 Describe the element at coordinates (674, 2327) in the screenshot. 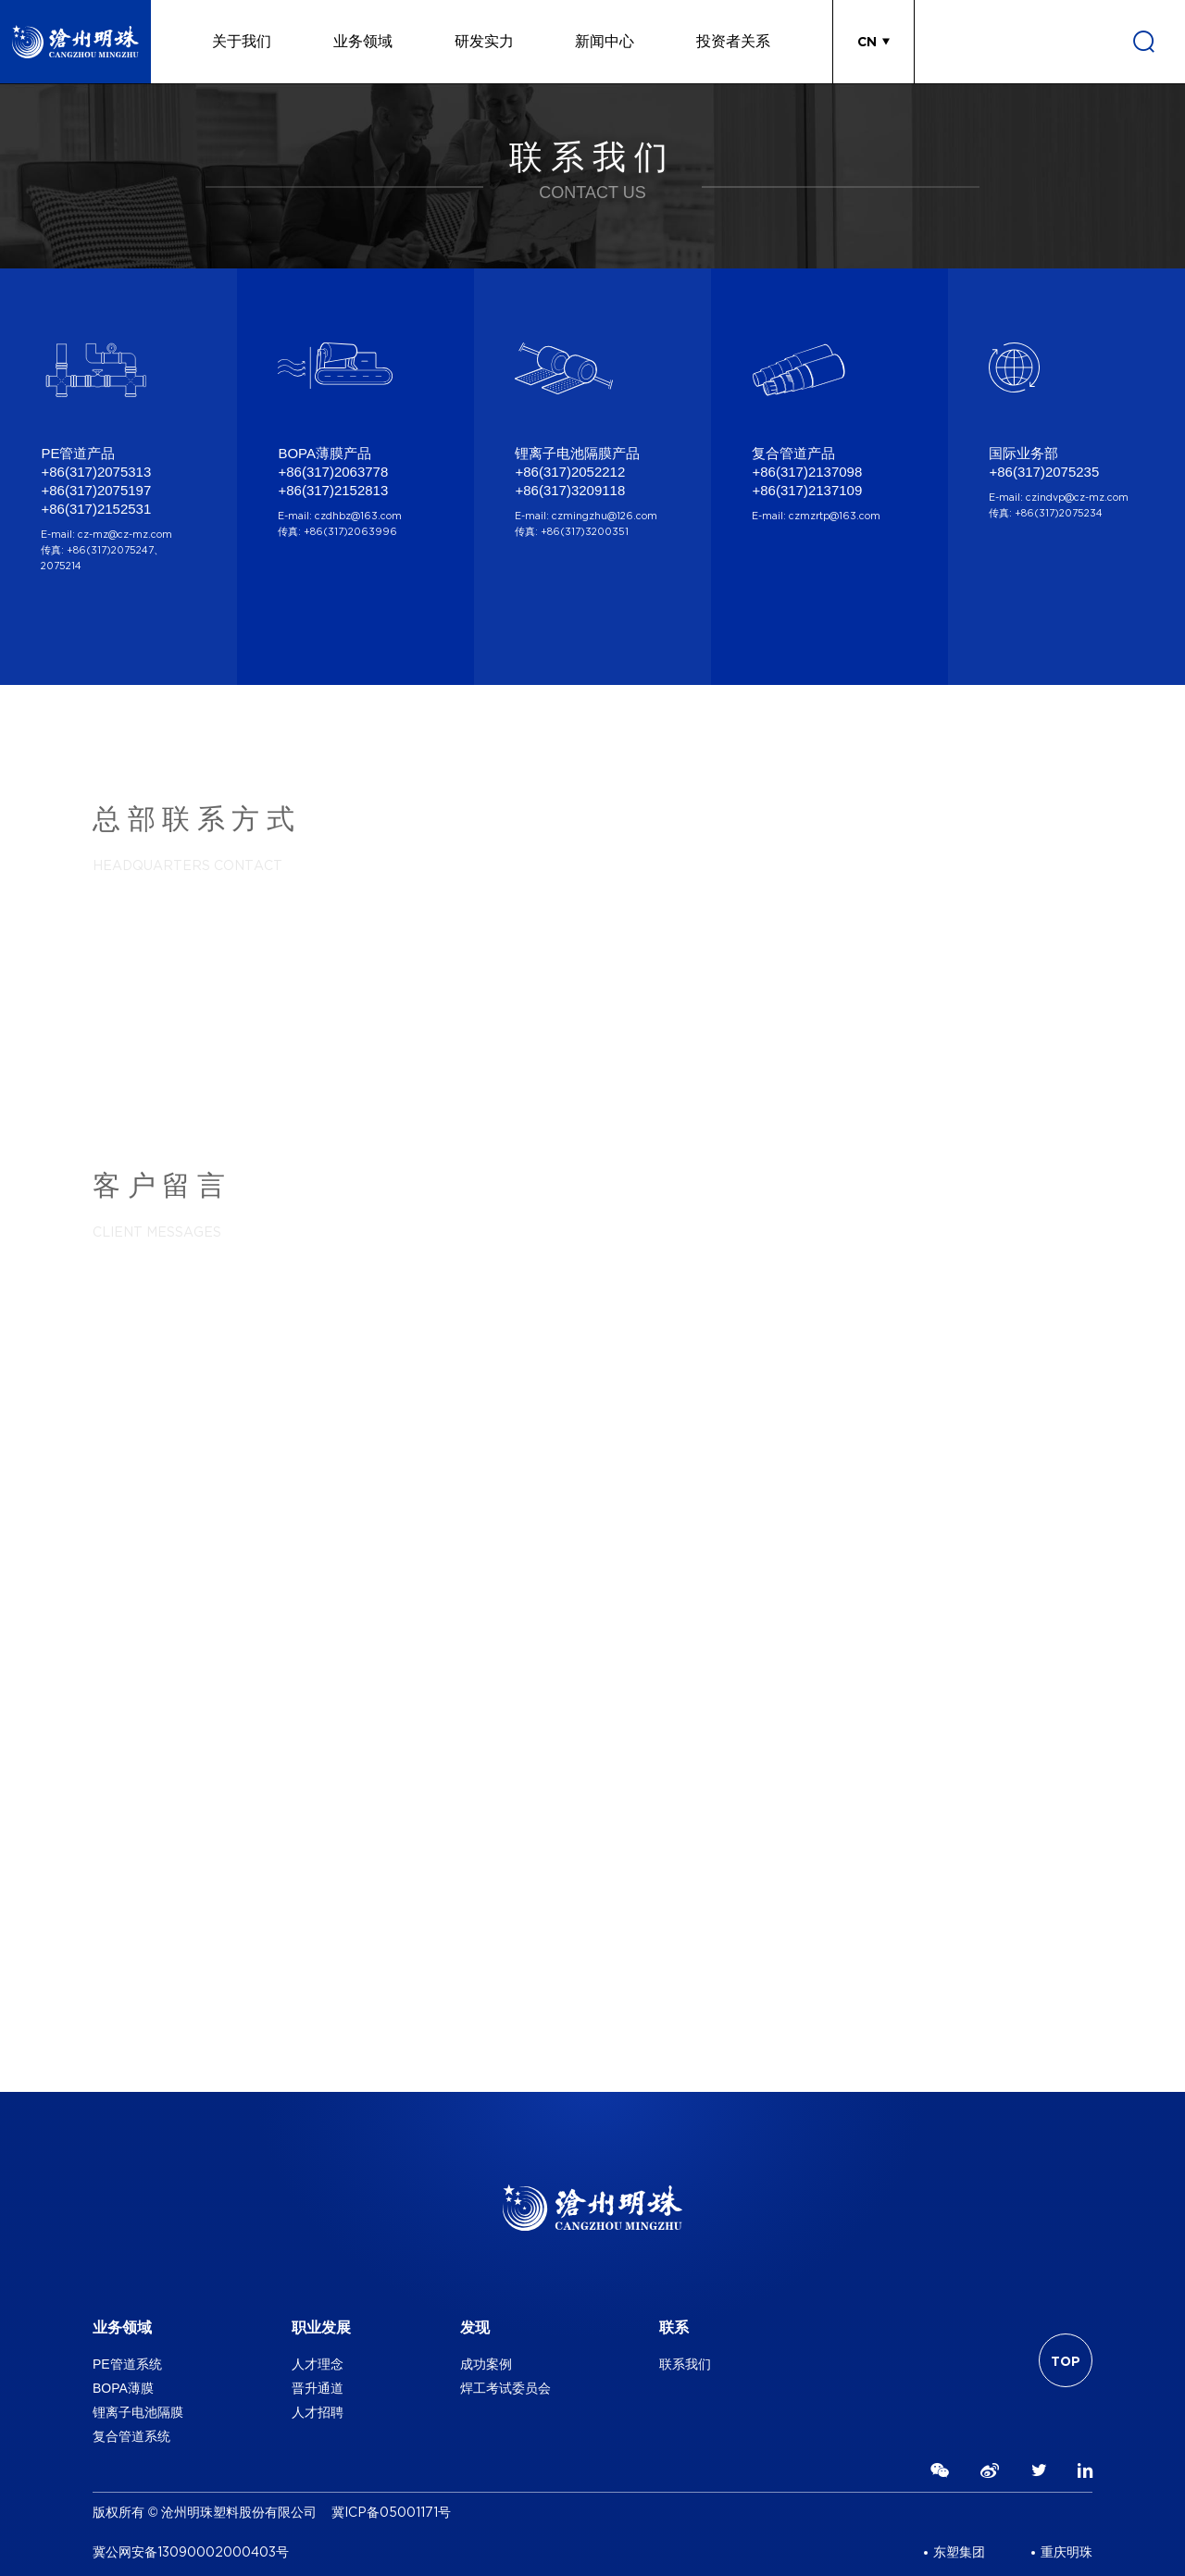

I see `联系` at that location.